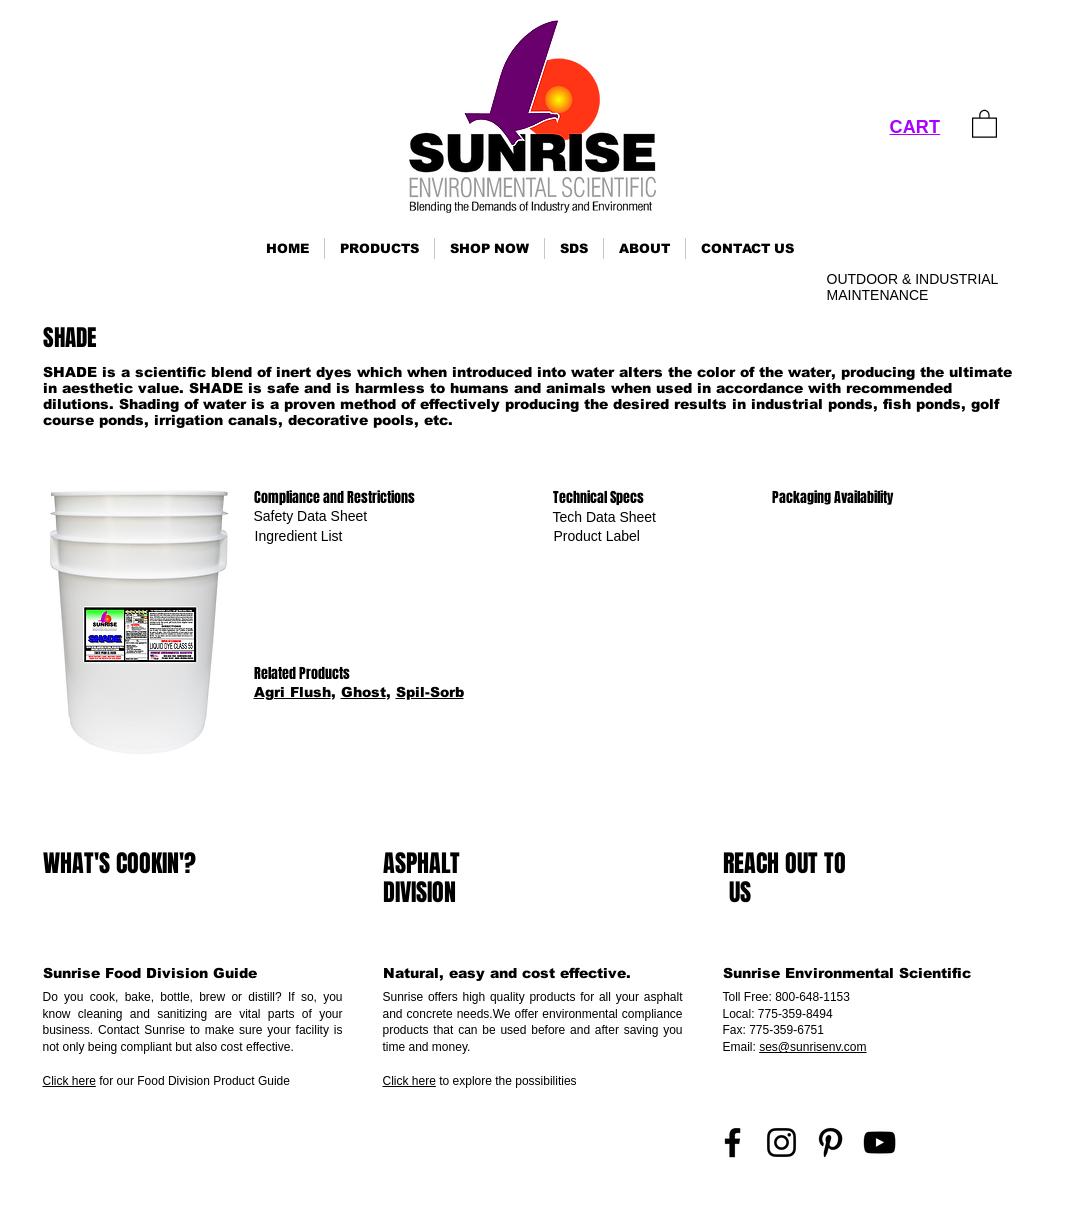  Describe the element at coordinates (732, 1142) in the screenshot. I see `[Facebook]` at that location.